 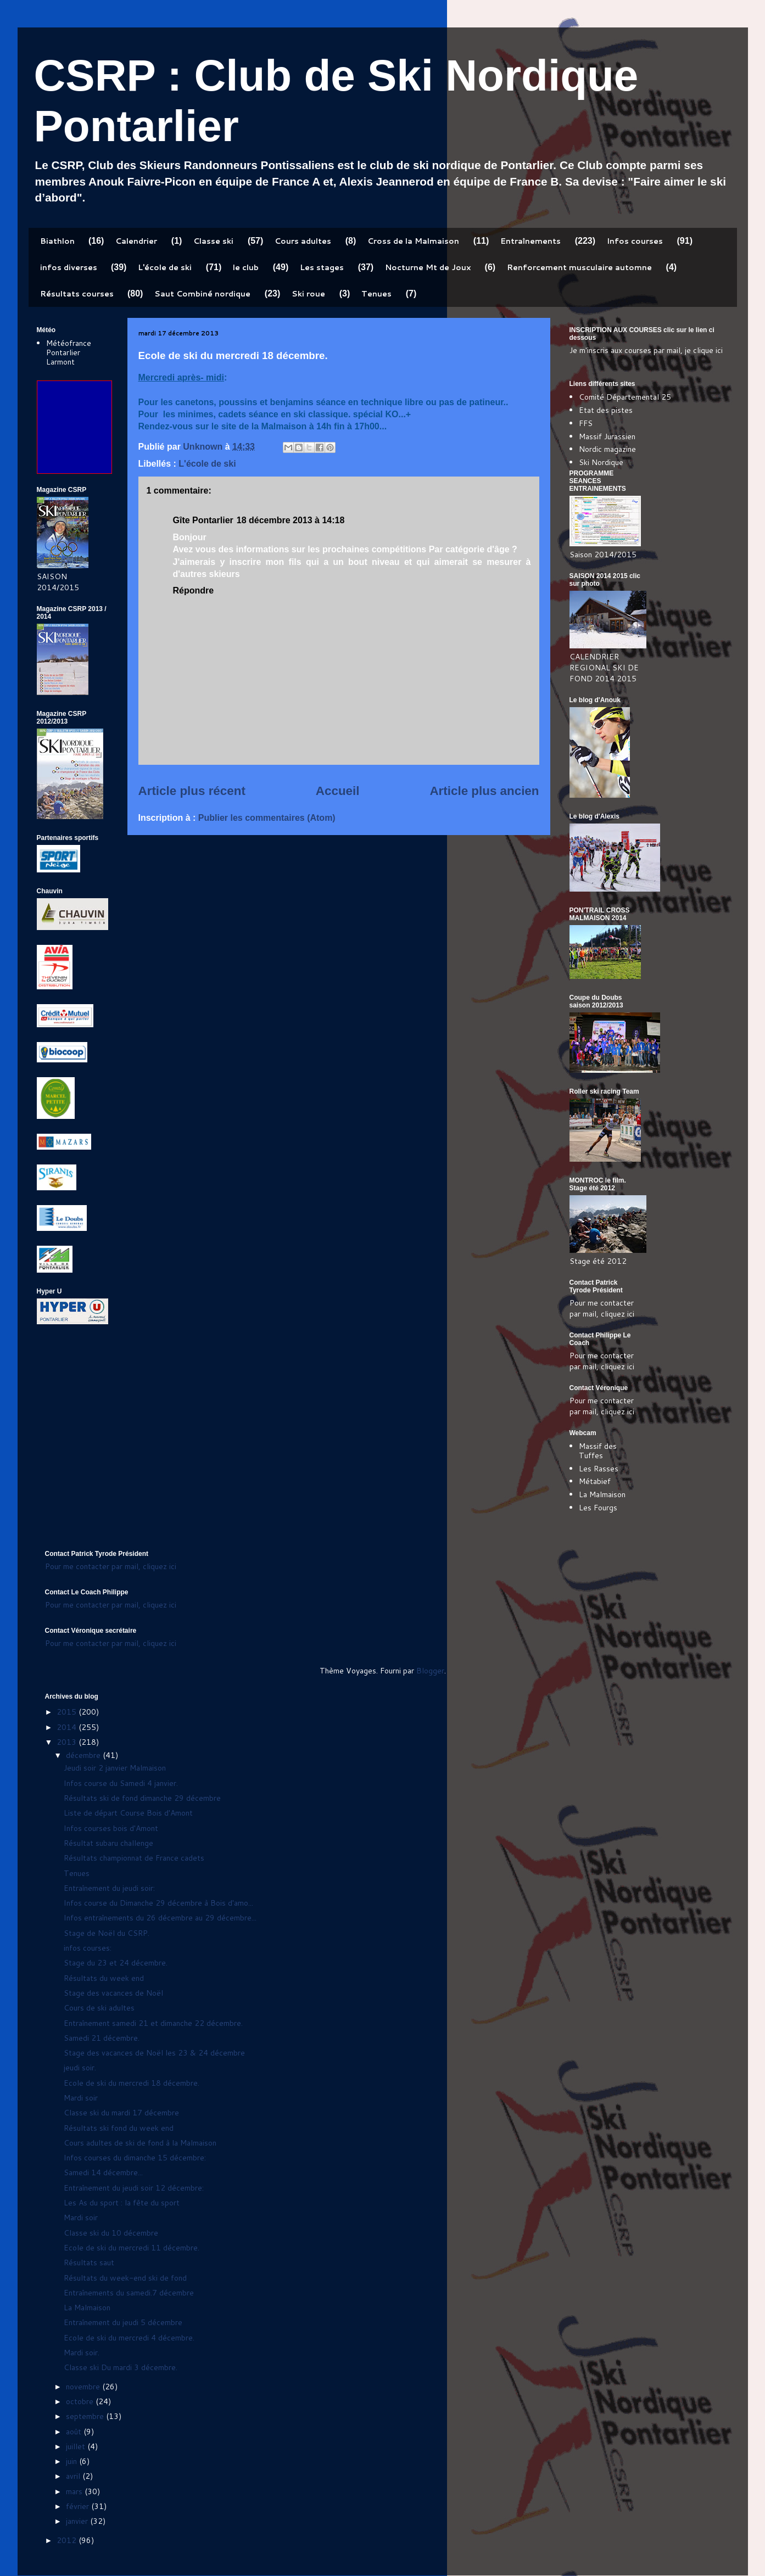 What do you see at coordinates (142, 1798) in the screenshot?
I see `Résultats ski de fond dimanche 29 décembre` at bounding box center [142, 1798].